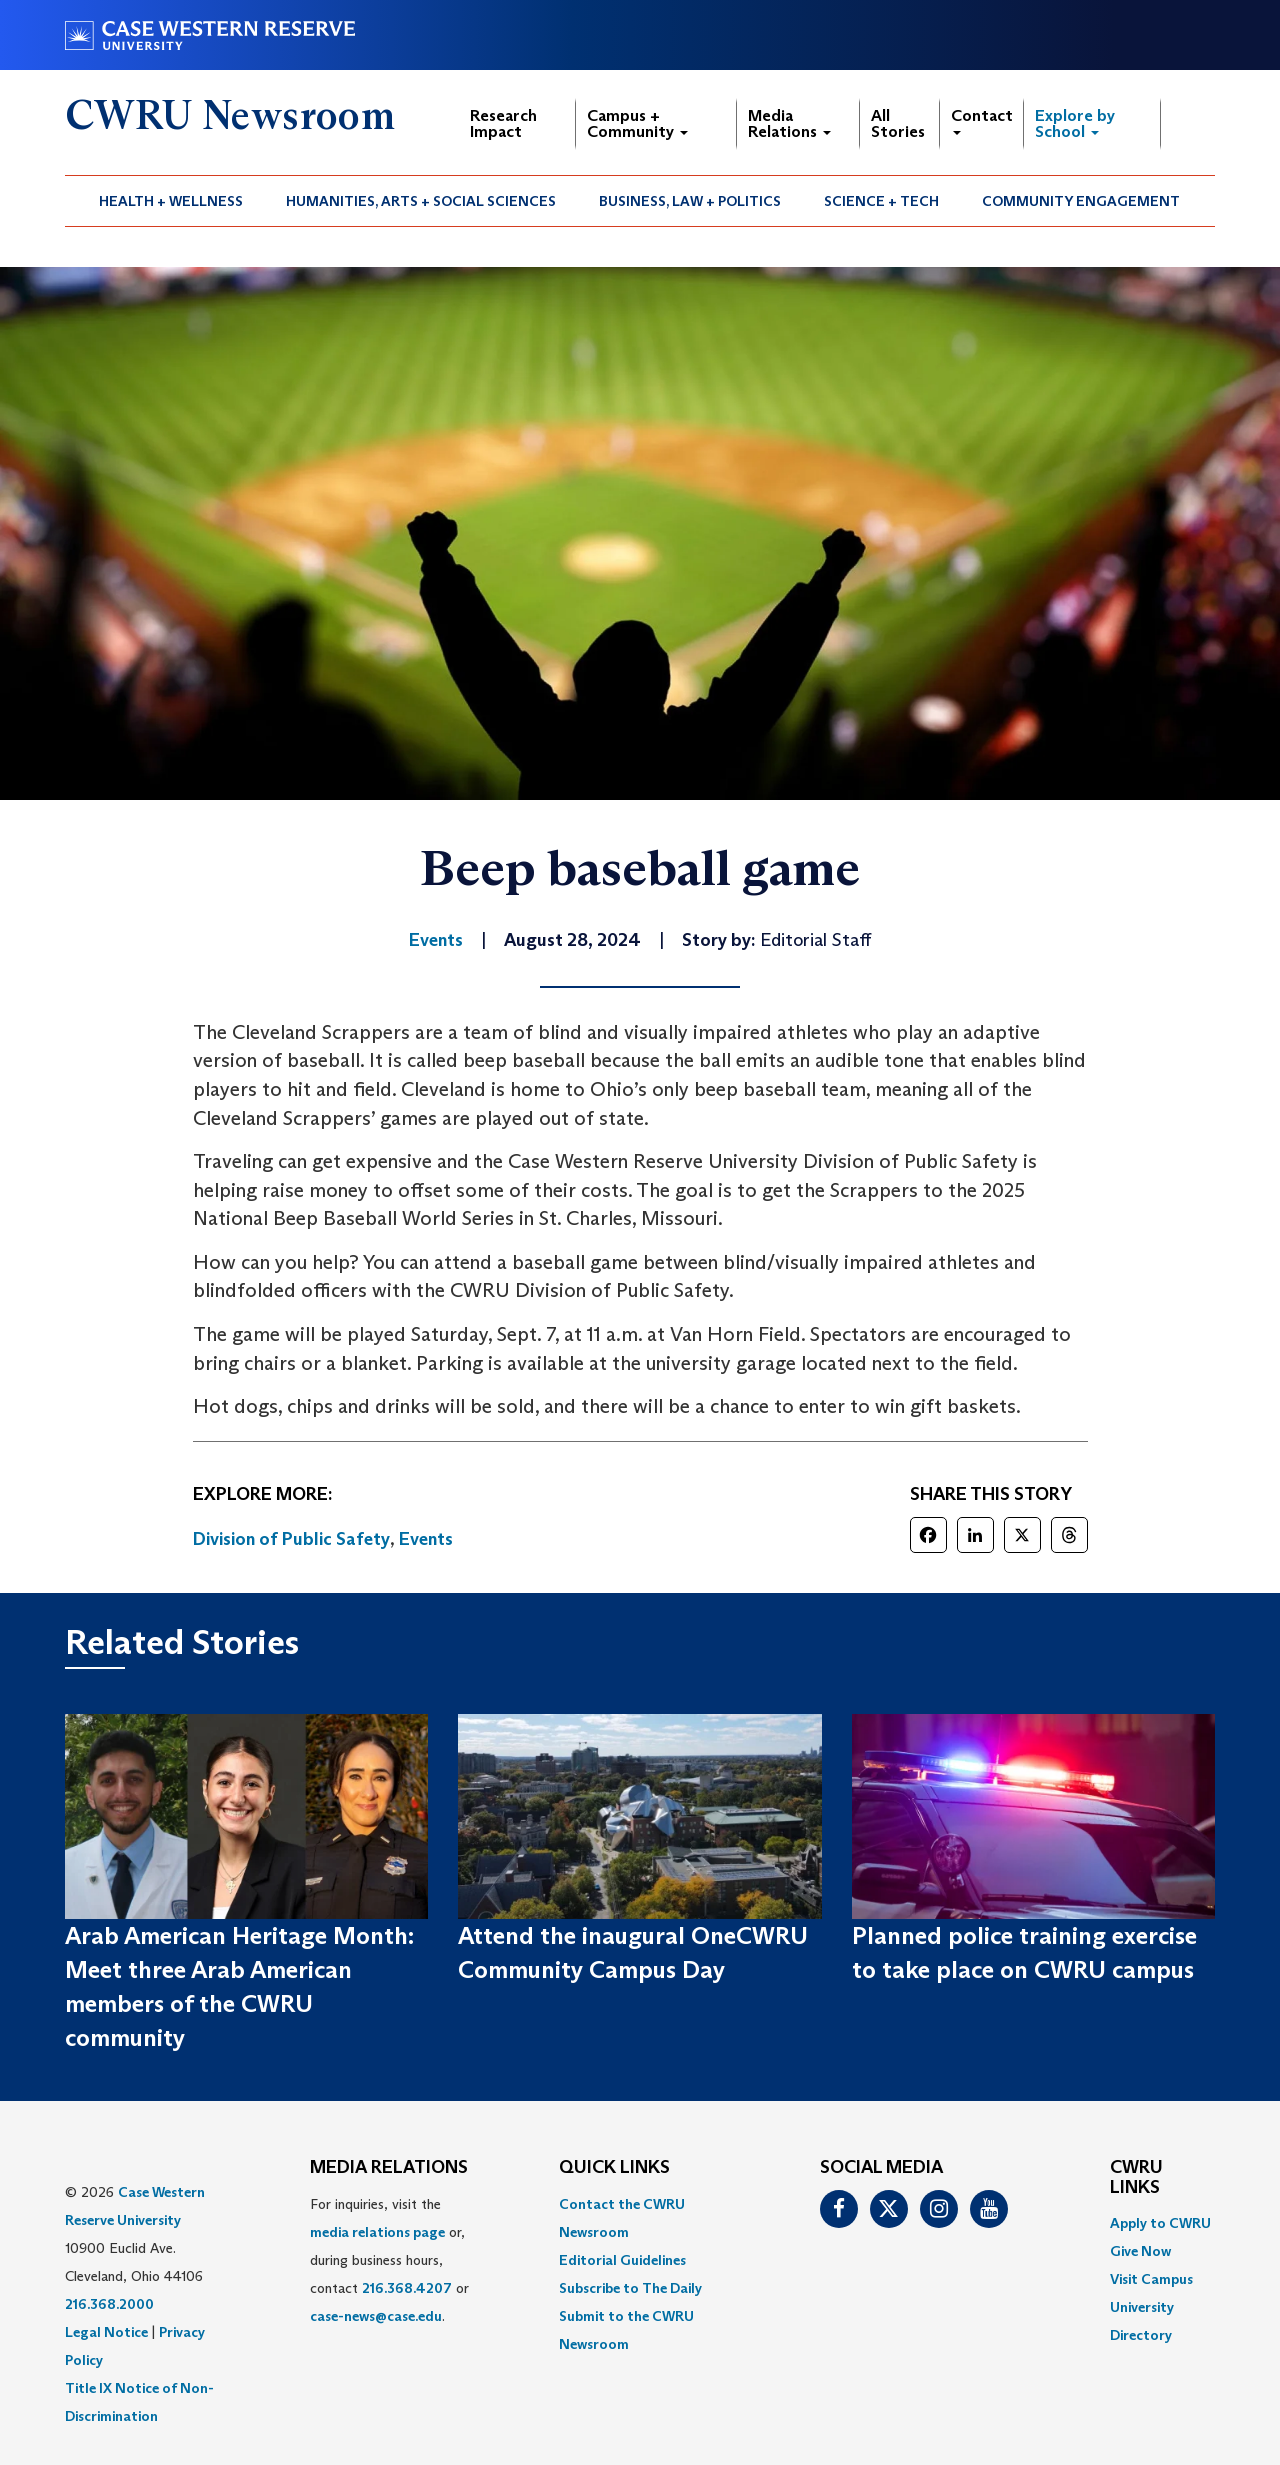  Describe the element at coordinates (881, 201) in the screenshot. I see `Science + Tech` at that location.